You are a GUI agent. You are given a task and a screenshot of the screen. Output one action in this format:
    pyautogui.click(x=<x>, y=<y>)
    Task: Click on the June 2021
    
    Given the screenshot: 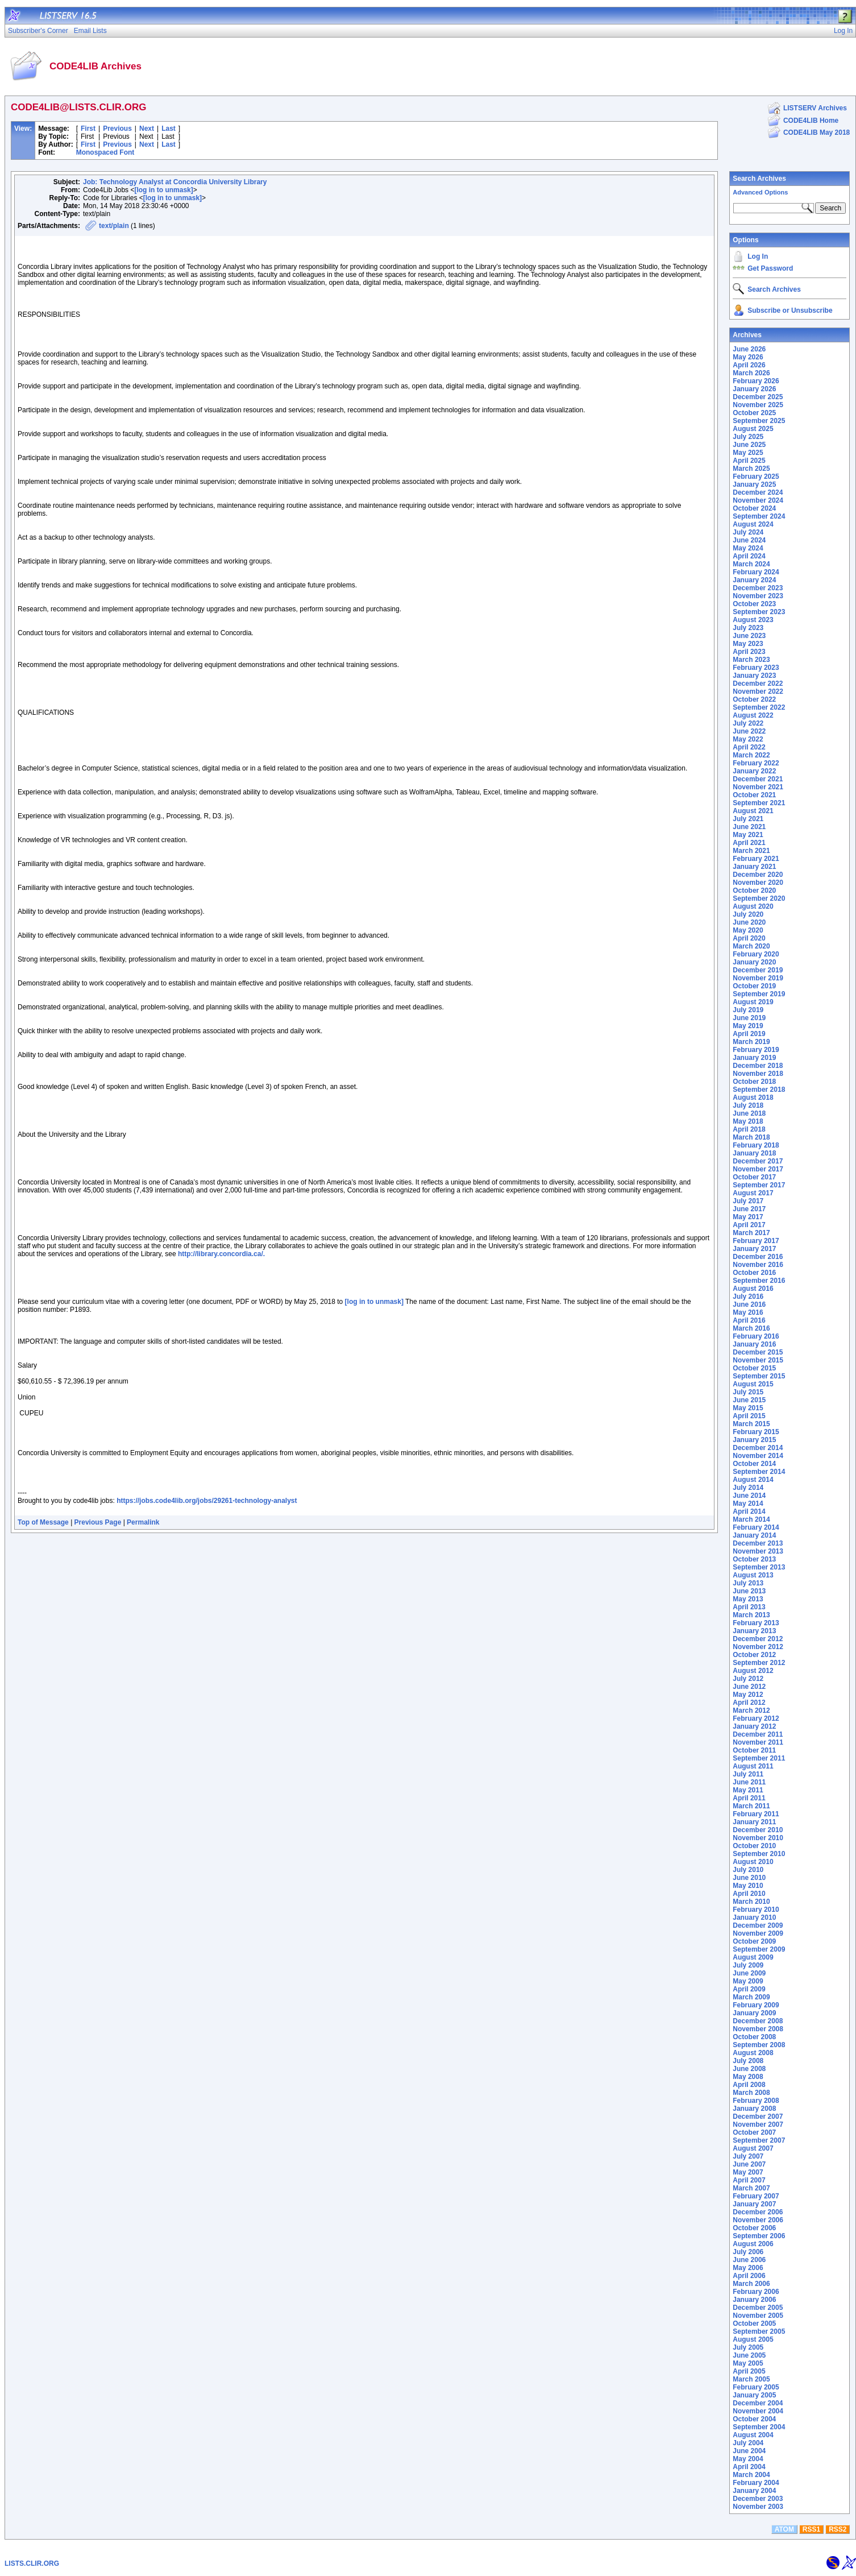 What is the action you would take?
    pyautogui.click(x=749, y=827)
    